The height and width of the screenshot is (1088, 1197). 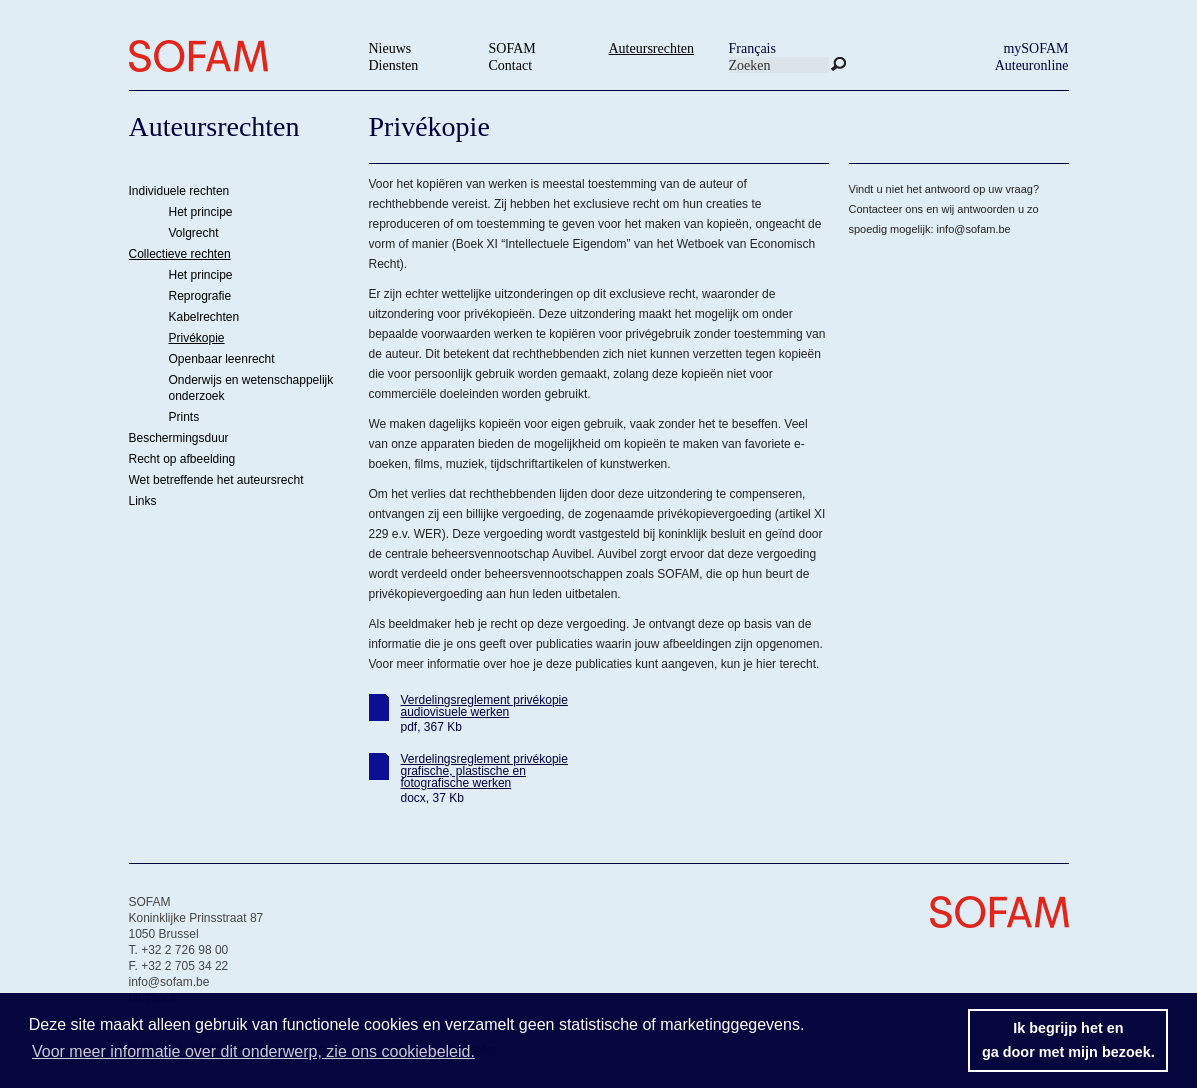 I want to click on Beschermingsduur, so click(x=179, y=438).